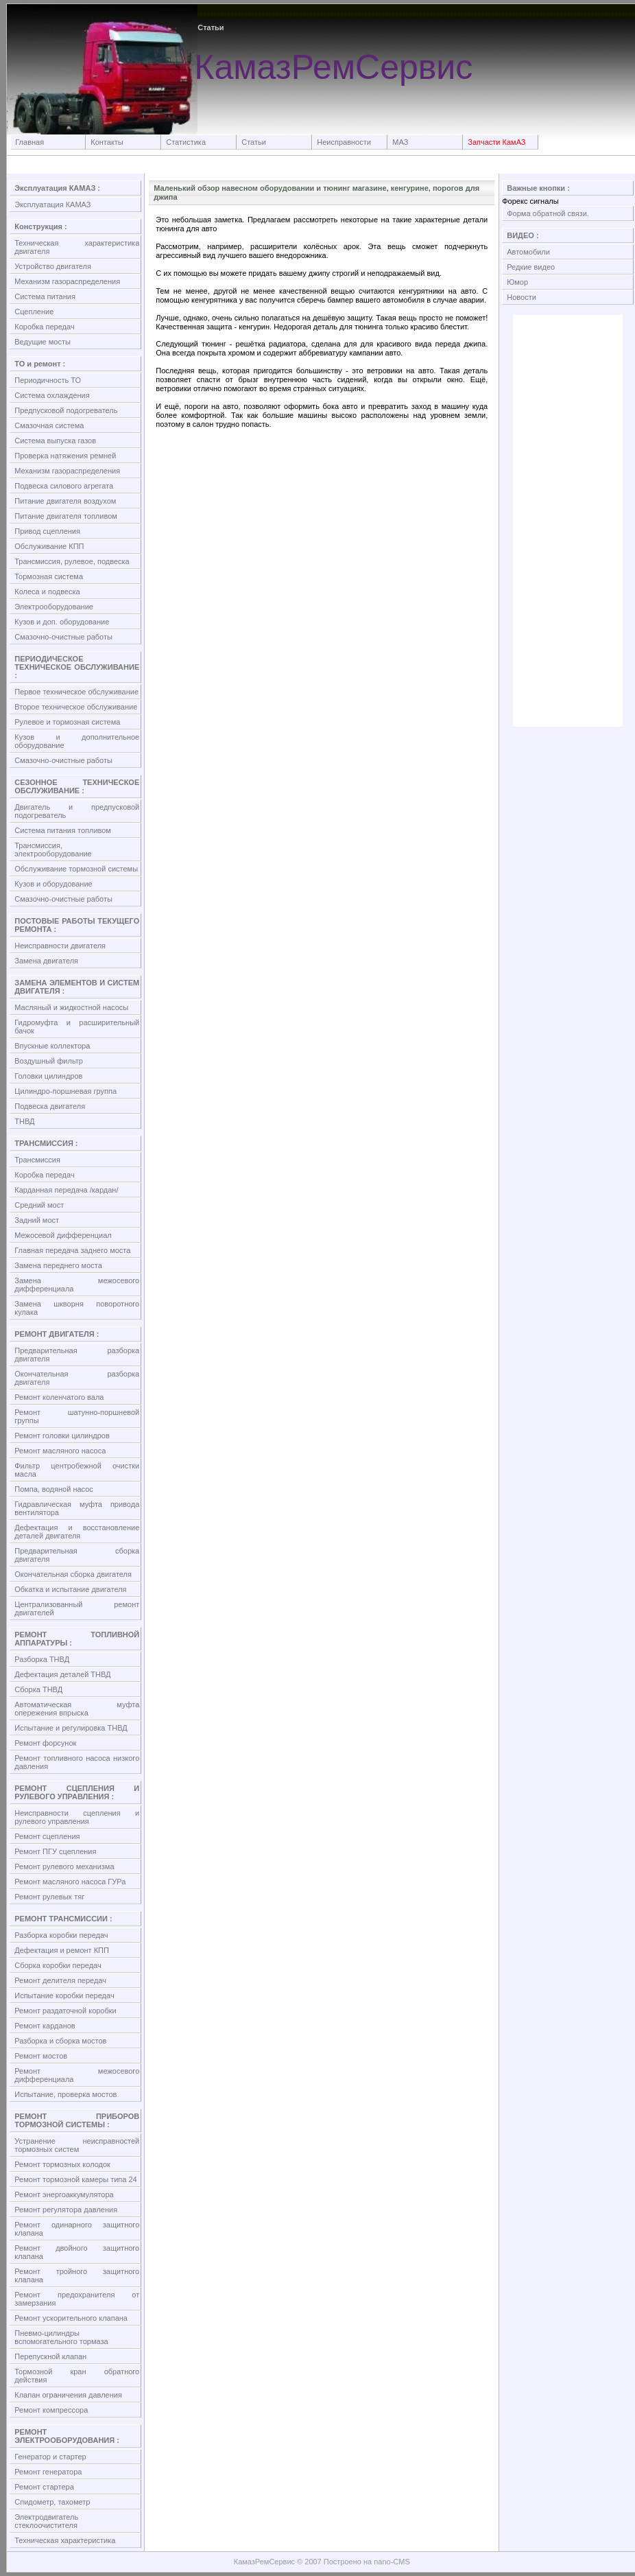 This screenshot has width=635, height=2576. I want to click on Запчасти КамАЗ, so click(496, 142).